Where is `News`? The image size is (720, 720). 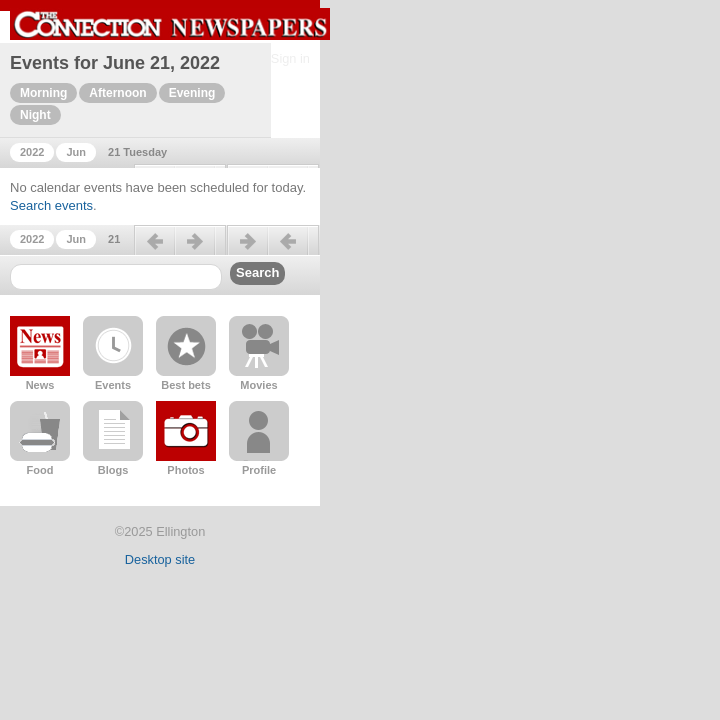
News is located at coordinates (40, 385).